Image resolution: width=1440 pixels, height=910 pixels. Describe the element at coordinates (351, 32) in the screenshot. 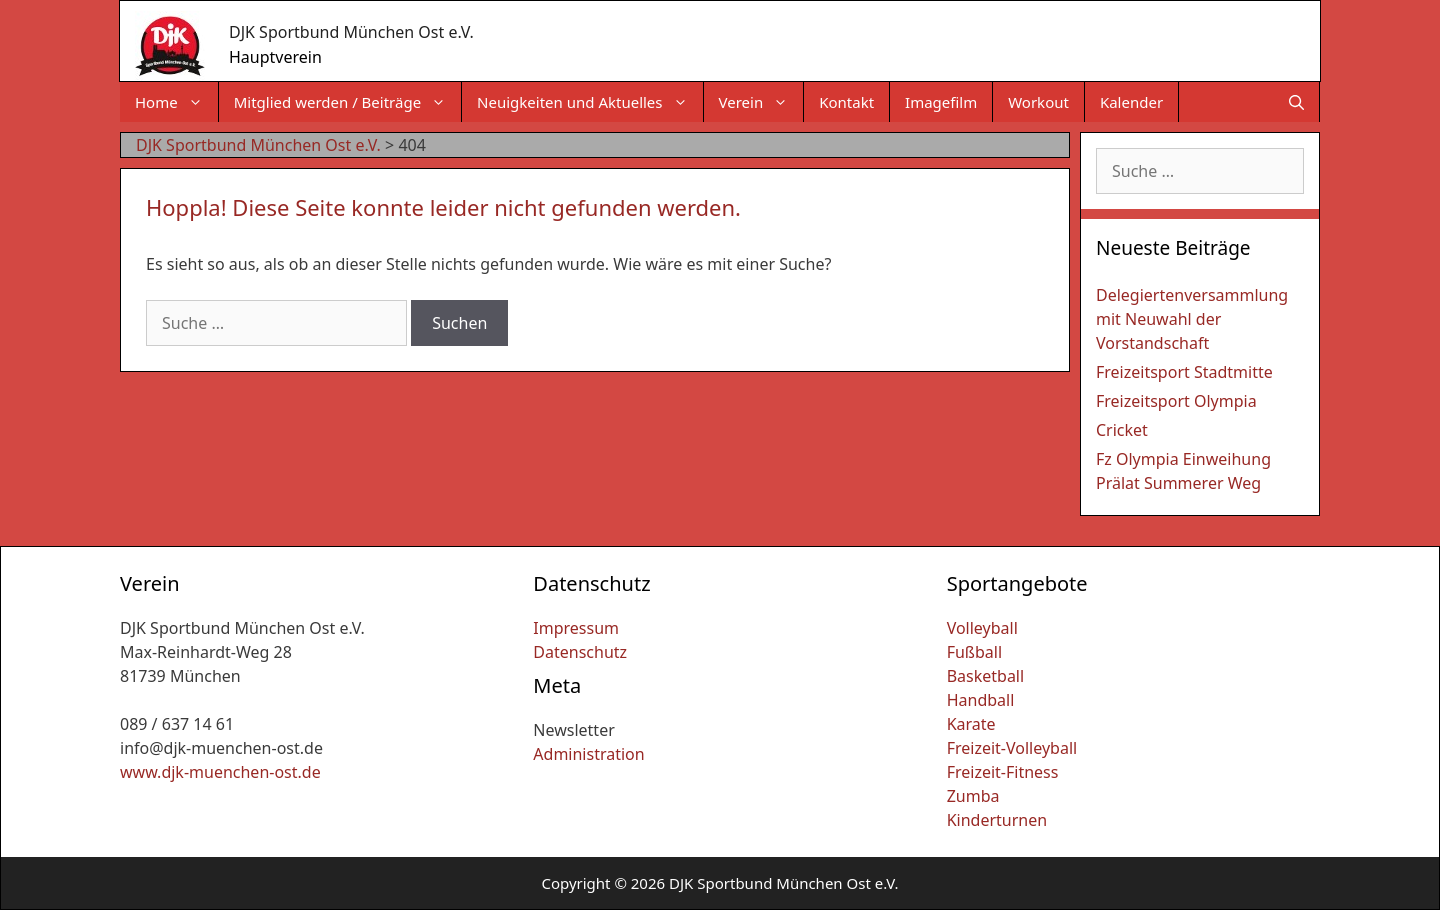

I see `DJK Sportbund München Ost e.V.` at that location.